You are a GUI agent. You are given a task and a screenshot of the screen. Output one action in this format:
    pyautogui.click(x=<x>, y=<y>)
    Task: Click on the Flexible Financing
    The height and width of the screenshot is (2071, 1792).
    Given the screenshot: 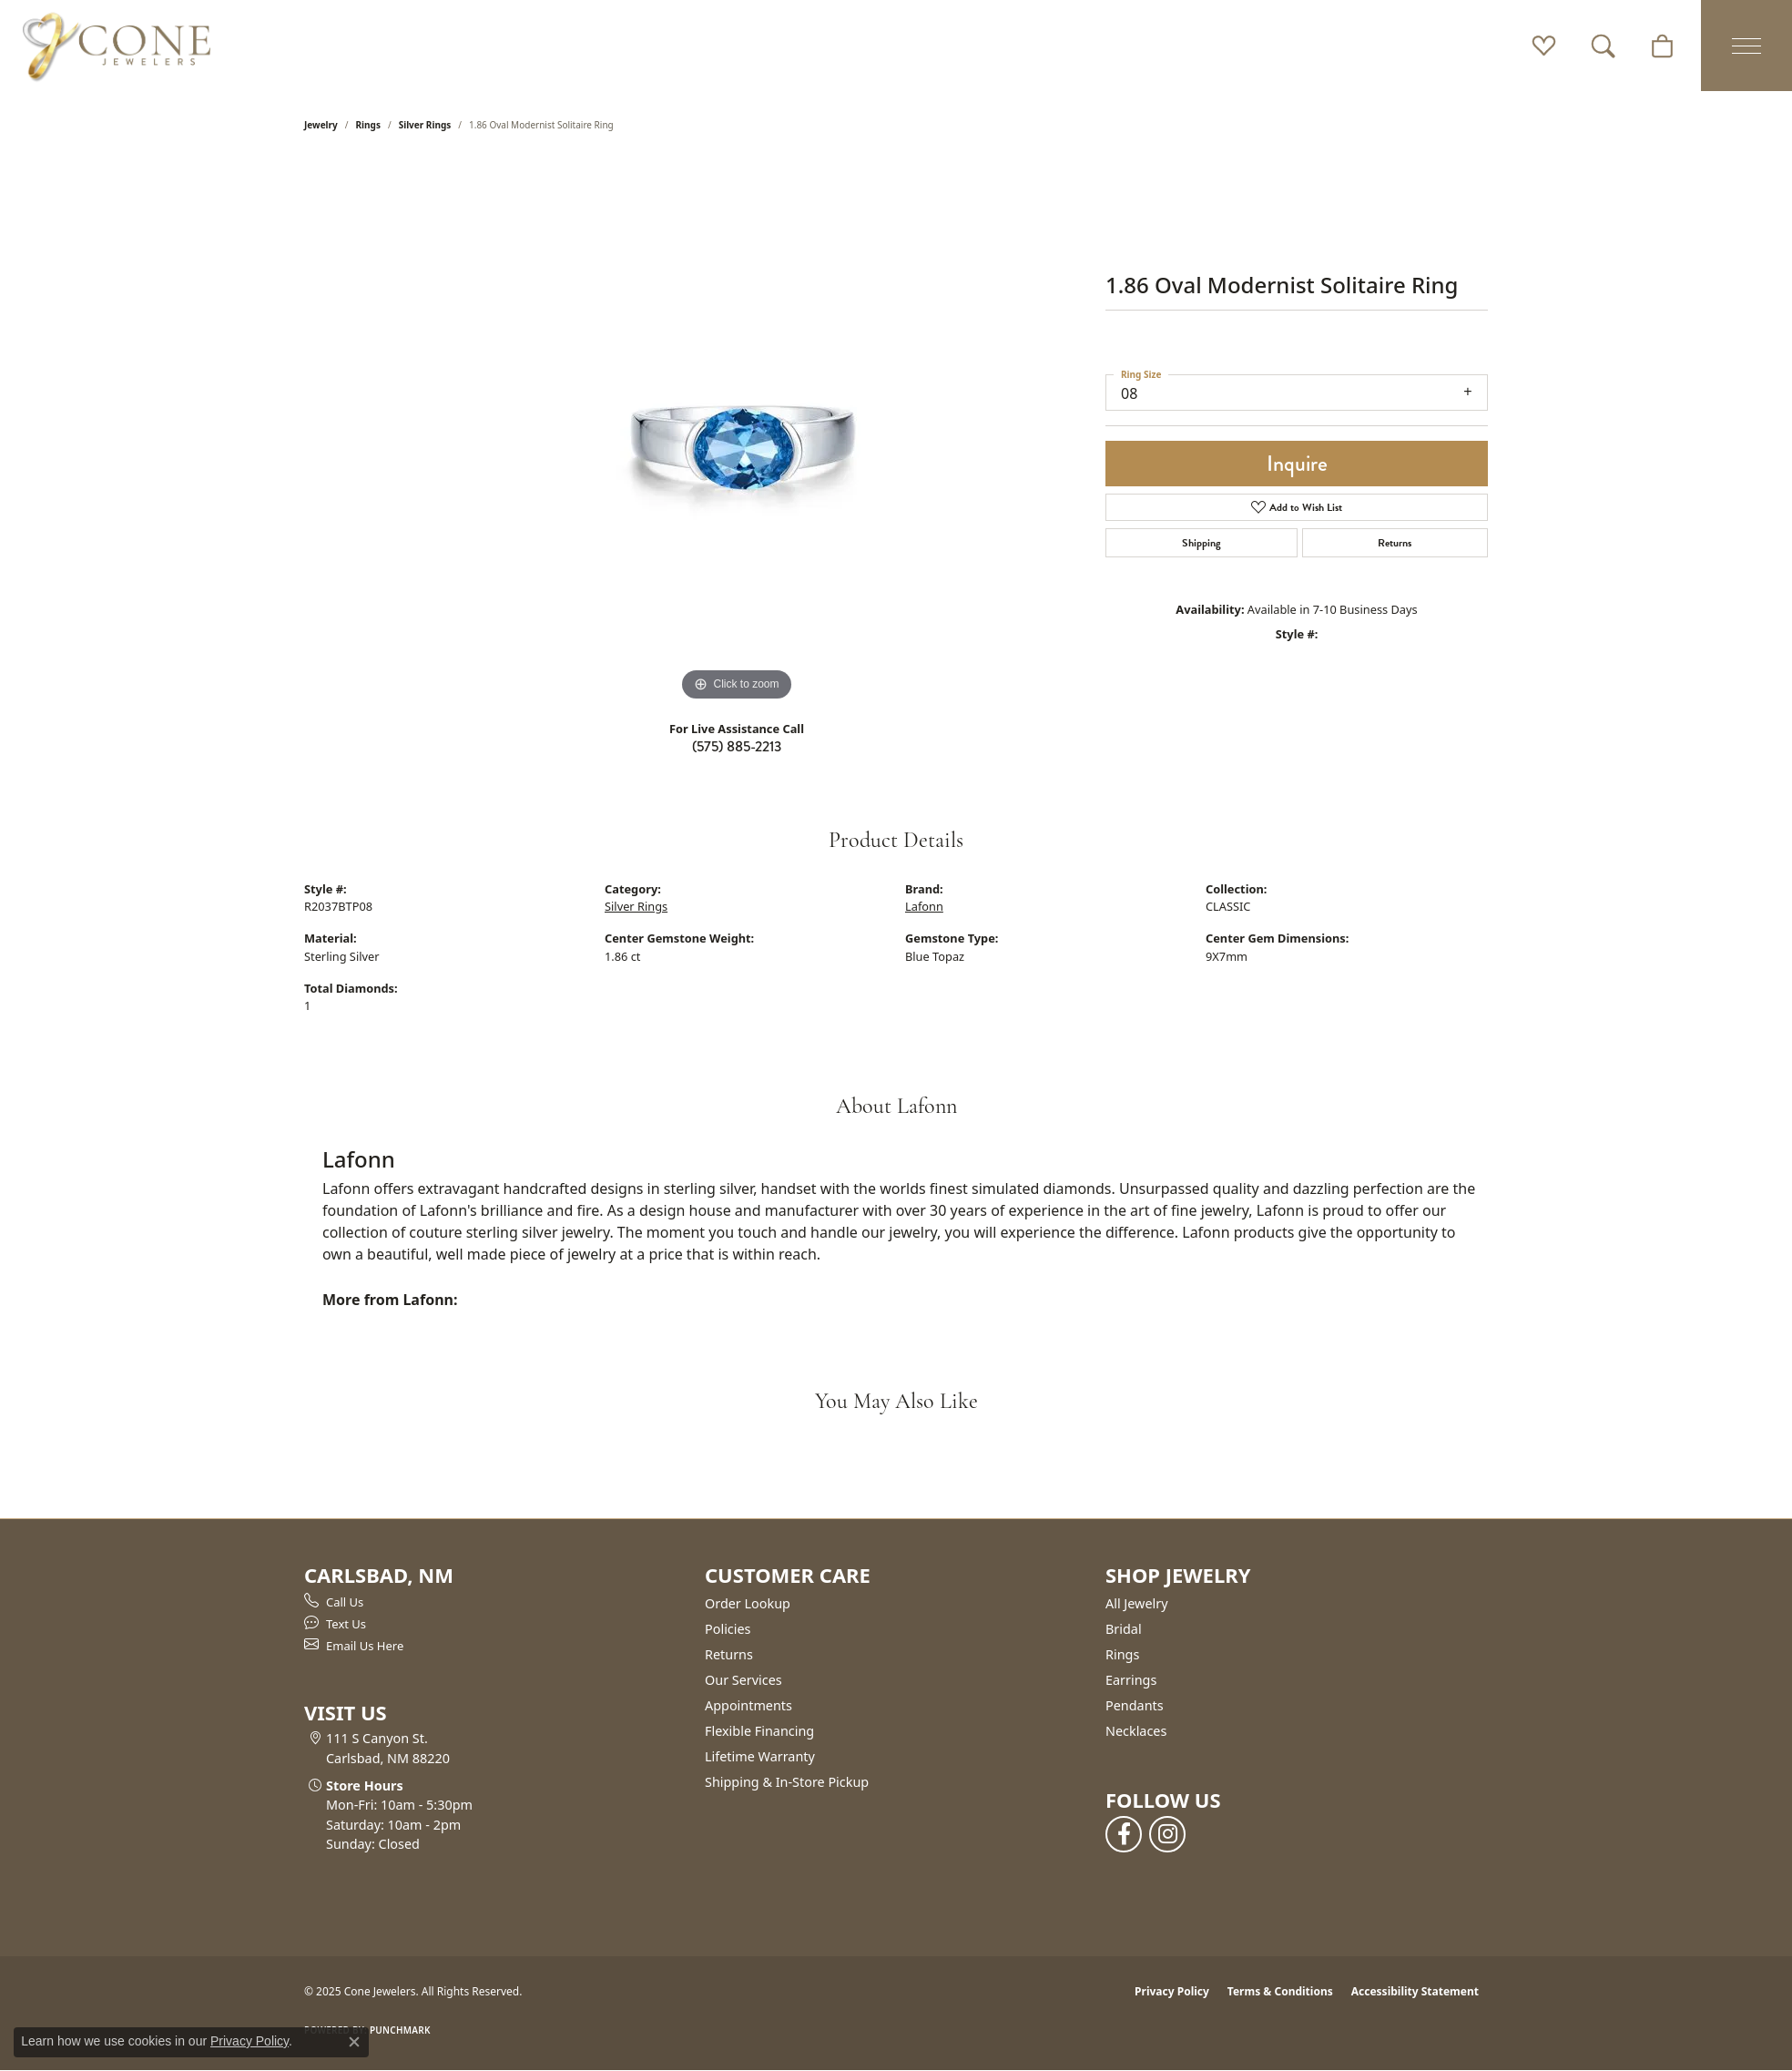 What is the action you would take?
    pyautogui.click(x=759, y=1730)
    